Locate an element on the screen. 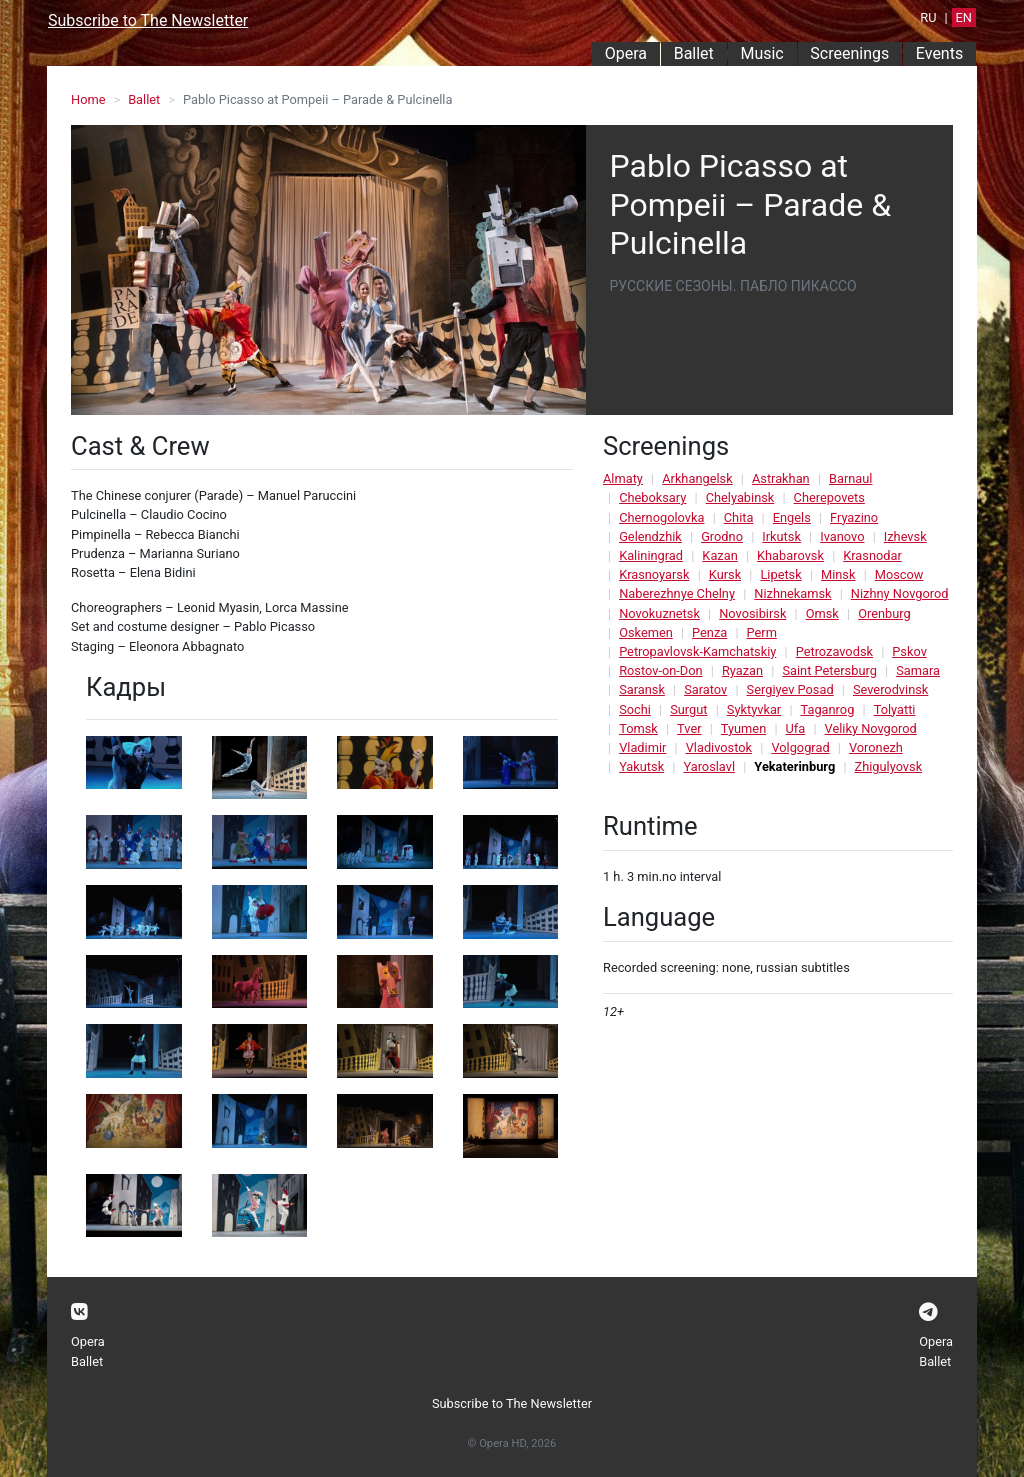  Tver is located at coordinates (689, 728).